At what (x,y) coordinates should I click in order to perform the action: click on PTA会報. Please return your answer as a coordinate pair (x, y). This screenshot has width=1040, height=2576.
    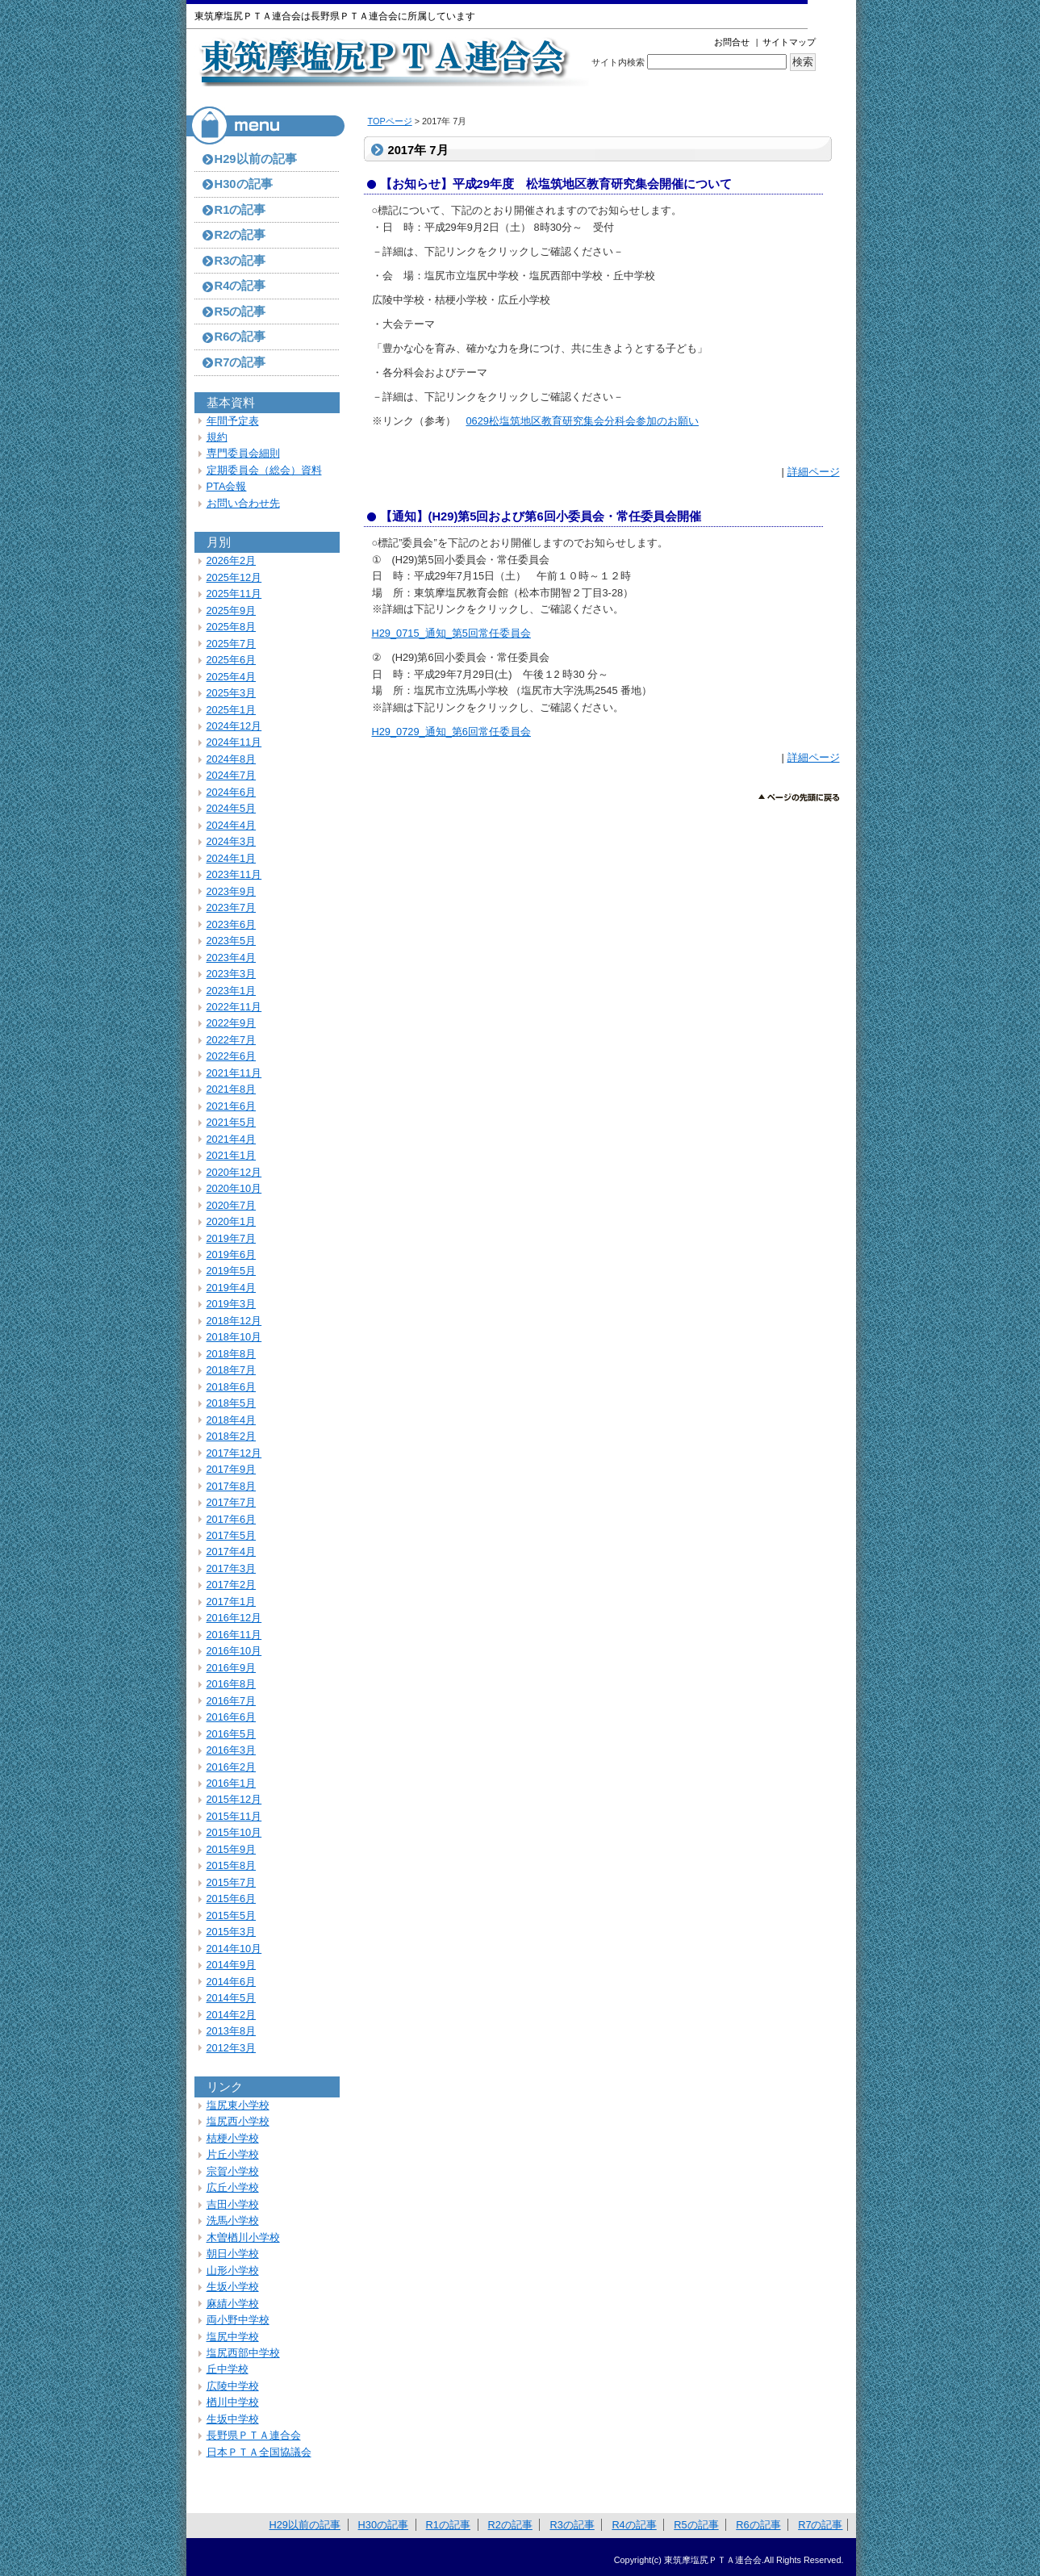
    Looking at the image, I should click on (227, 486).